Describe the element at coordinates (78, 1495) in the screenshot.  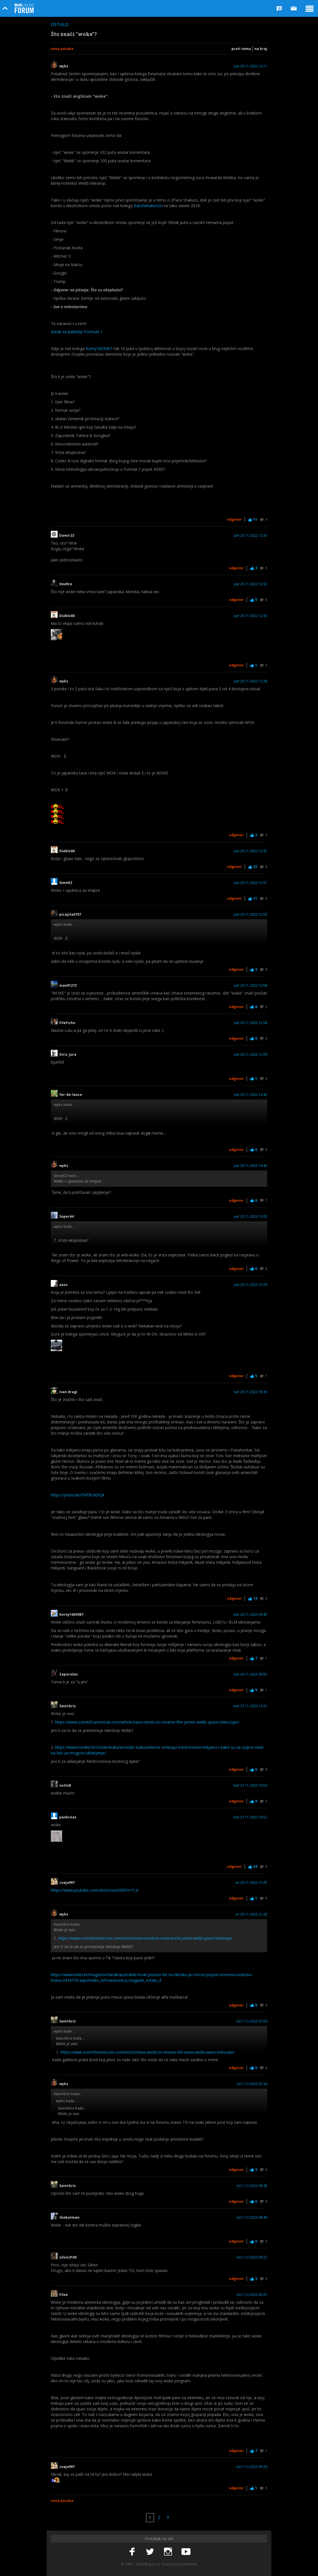
I see `https://youtu.be/DVFBUIGfcJk` at that location.